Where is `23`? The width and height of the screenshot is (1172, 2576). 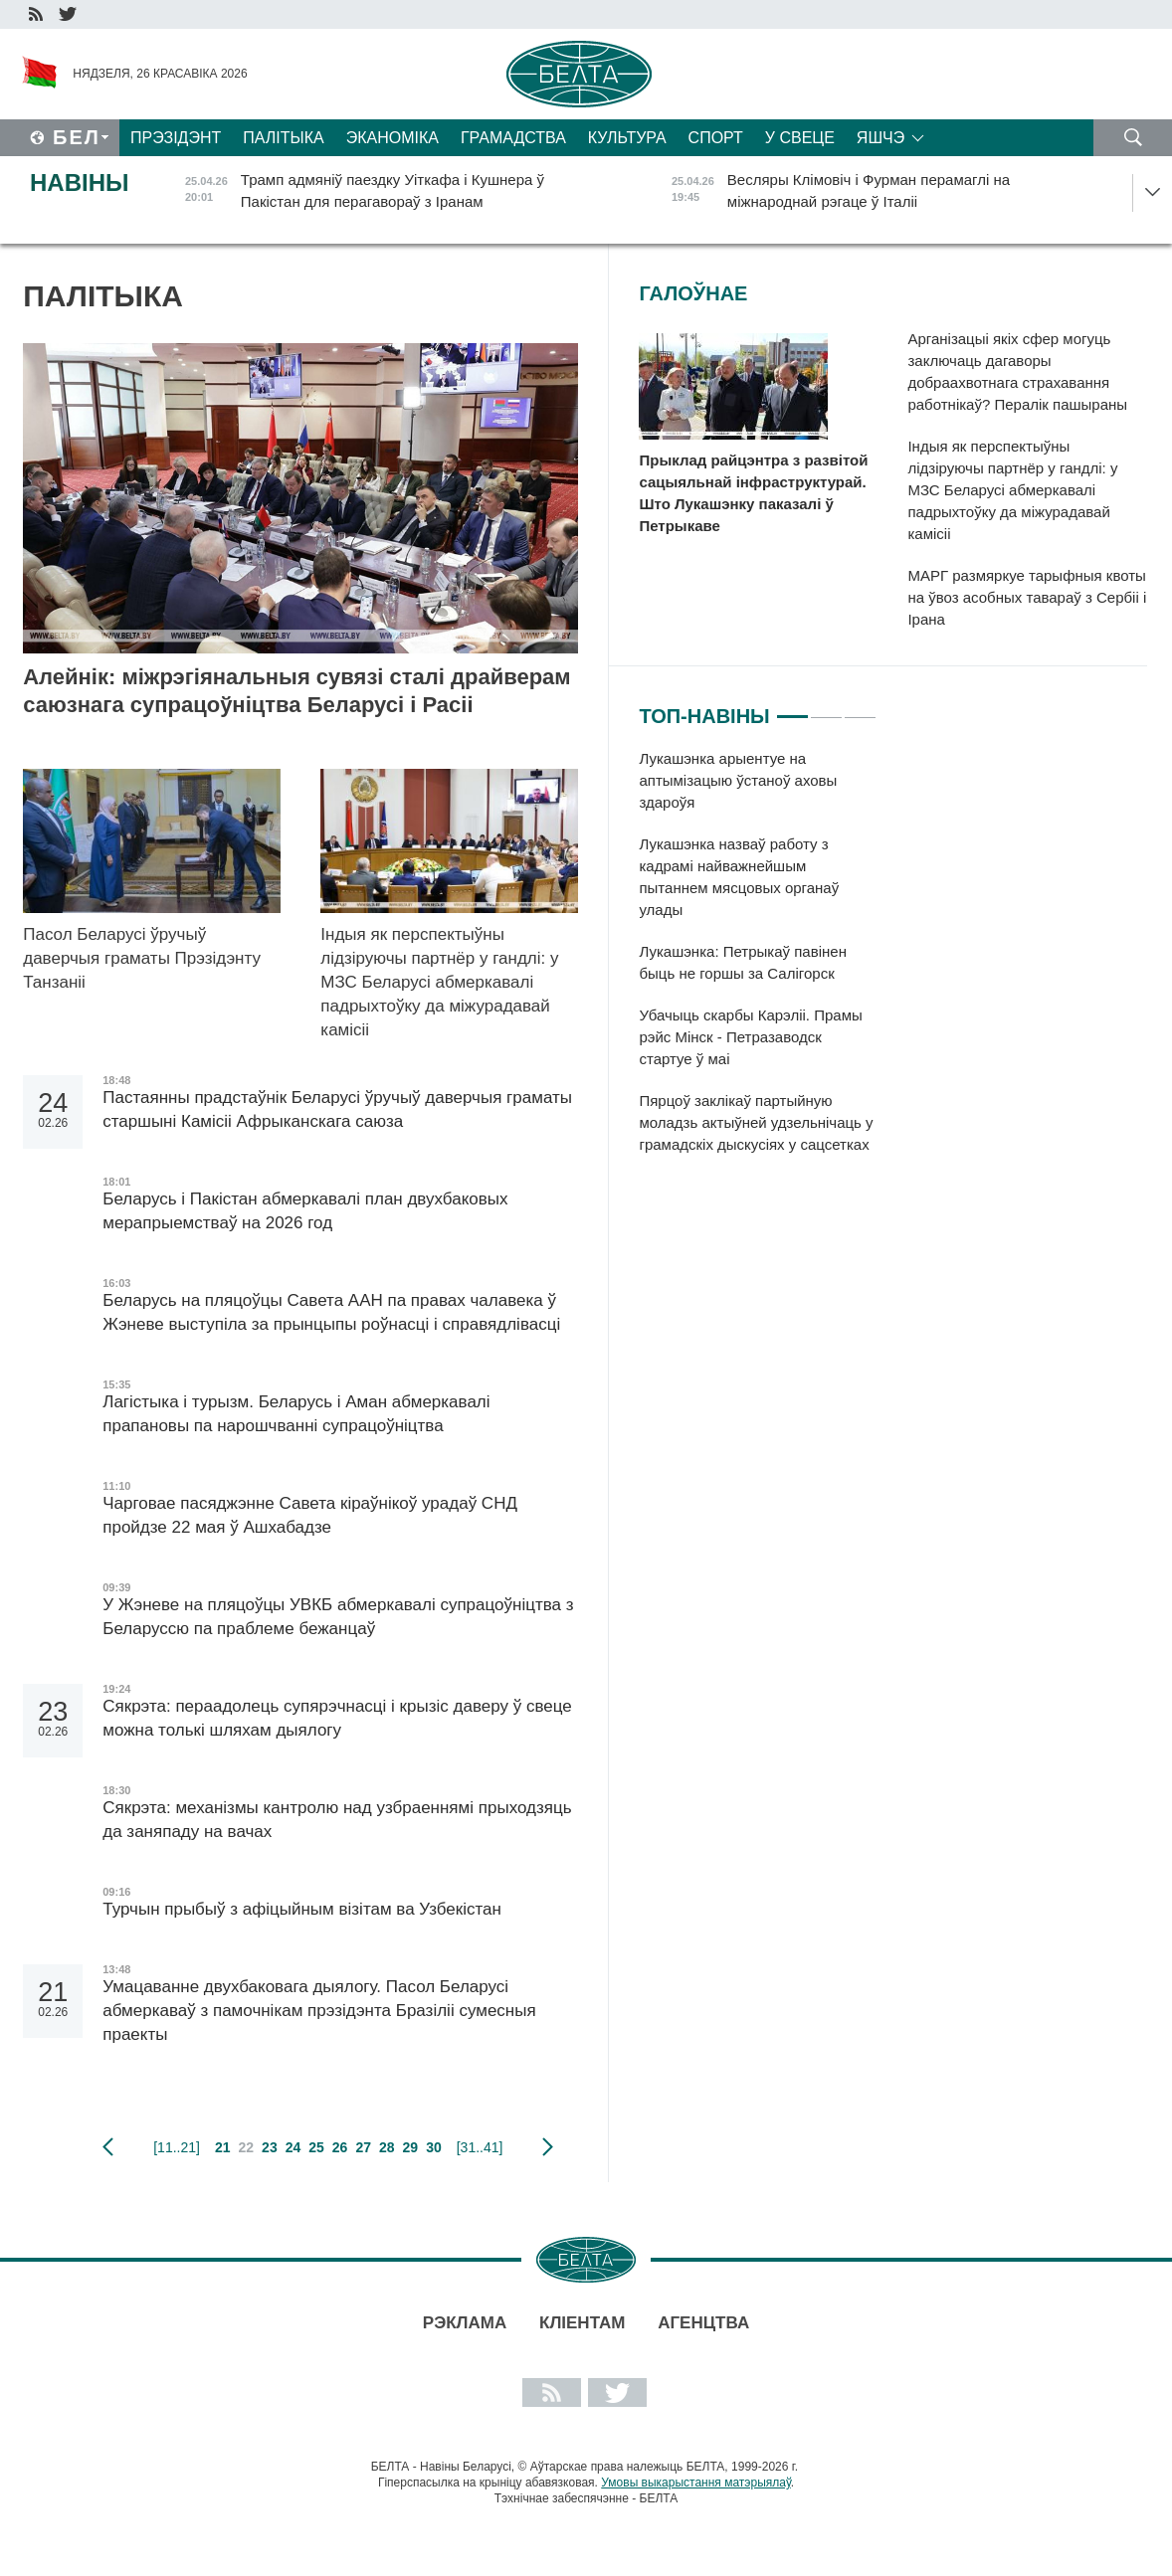 23 is located at coordinates (270, 2147).